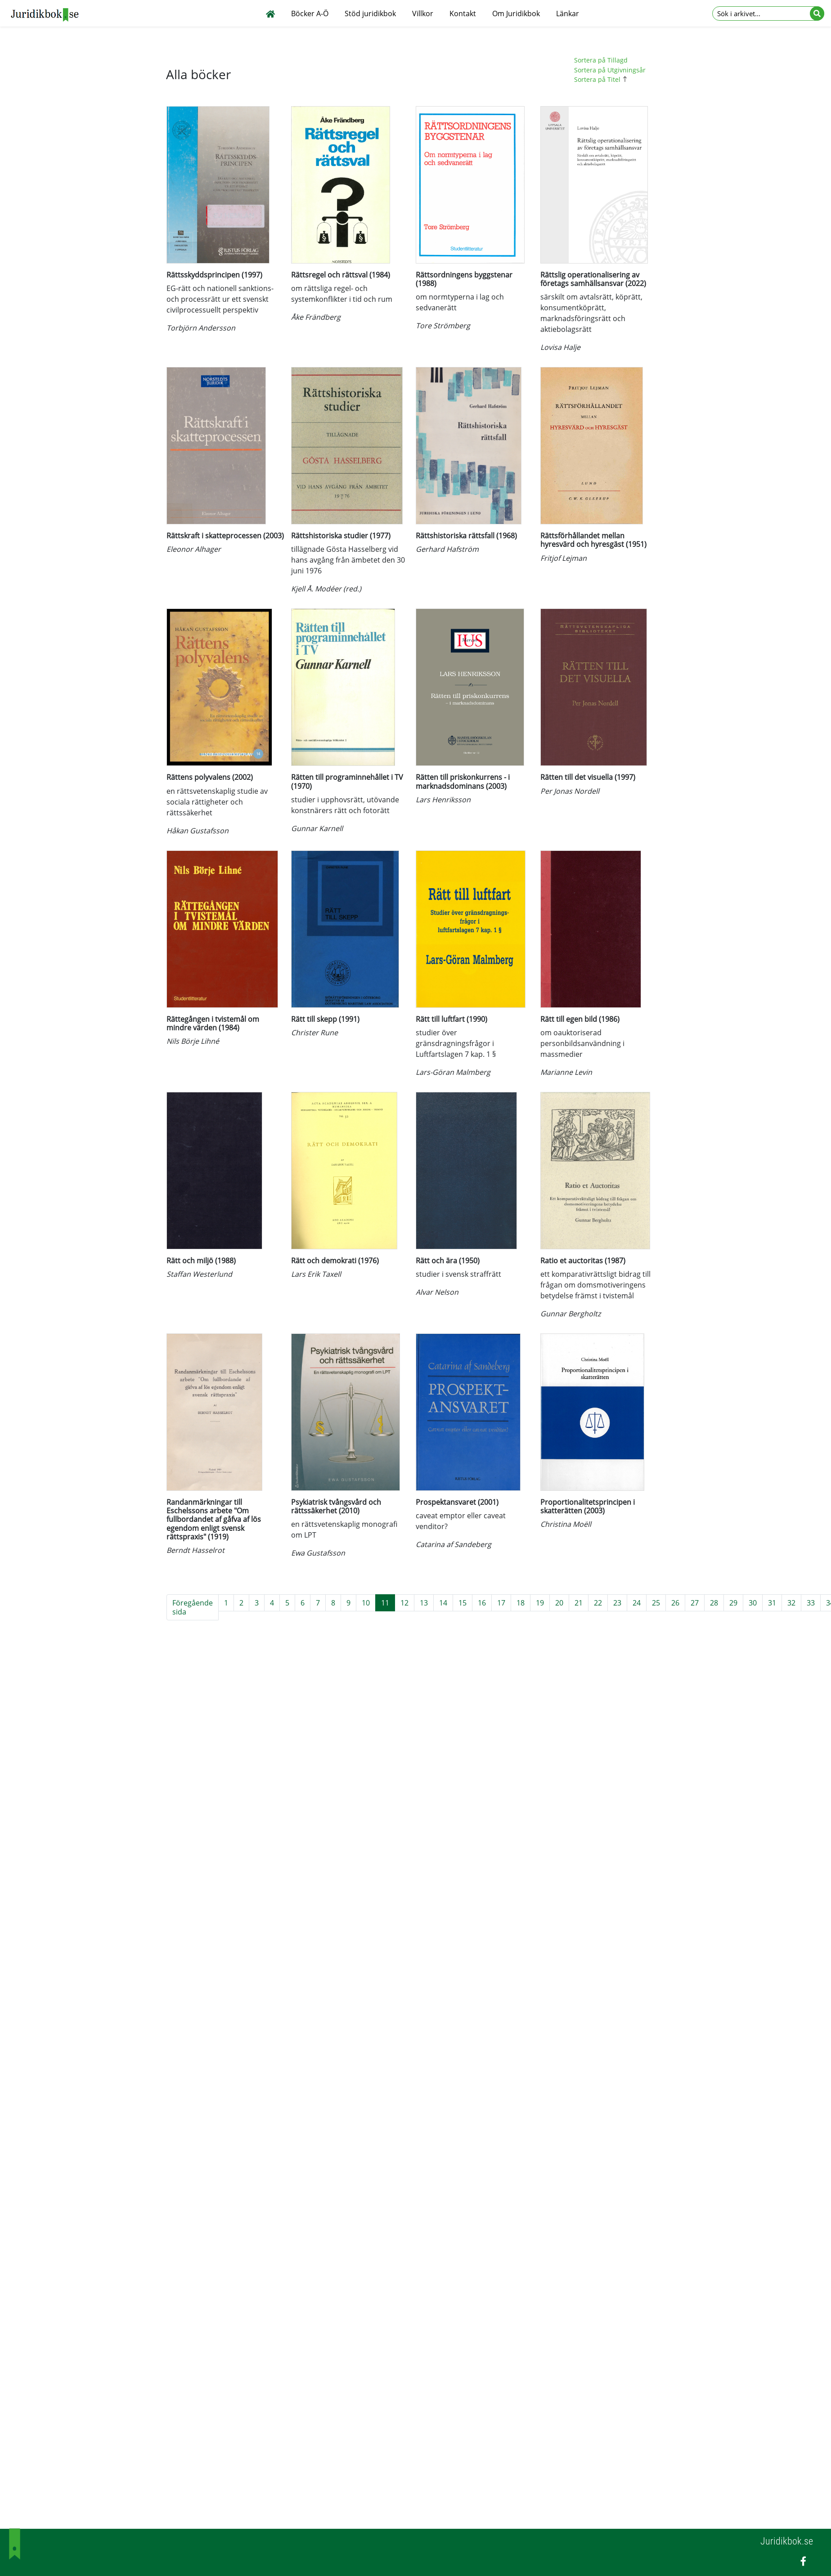 This screenshot has width=831, height=2576. What do you see at coordinates (602, 79) in the screenshot?
I see `Sortera på Titel` at bounding box center [602, 79].